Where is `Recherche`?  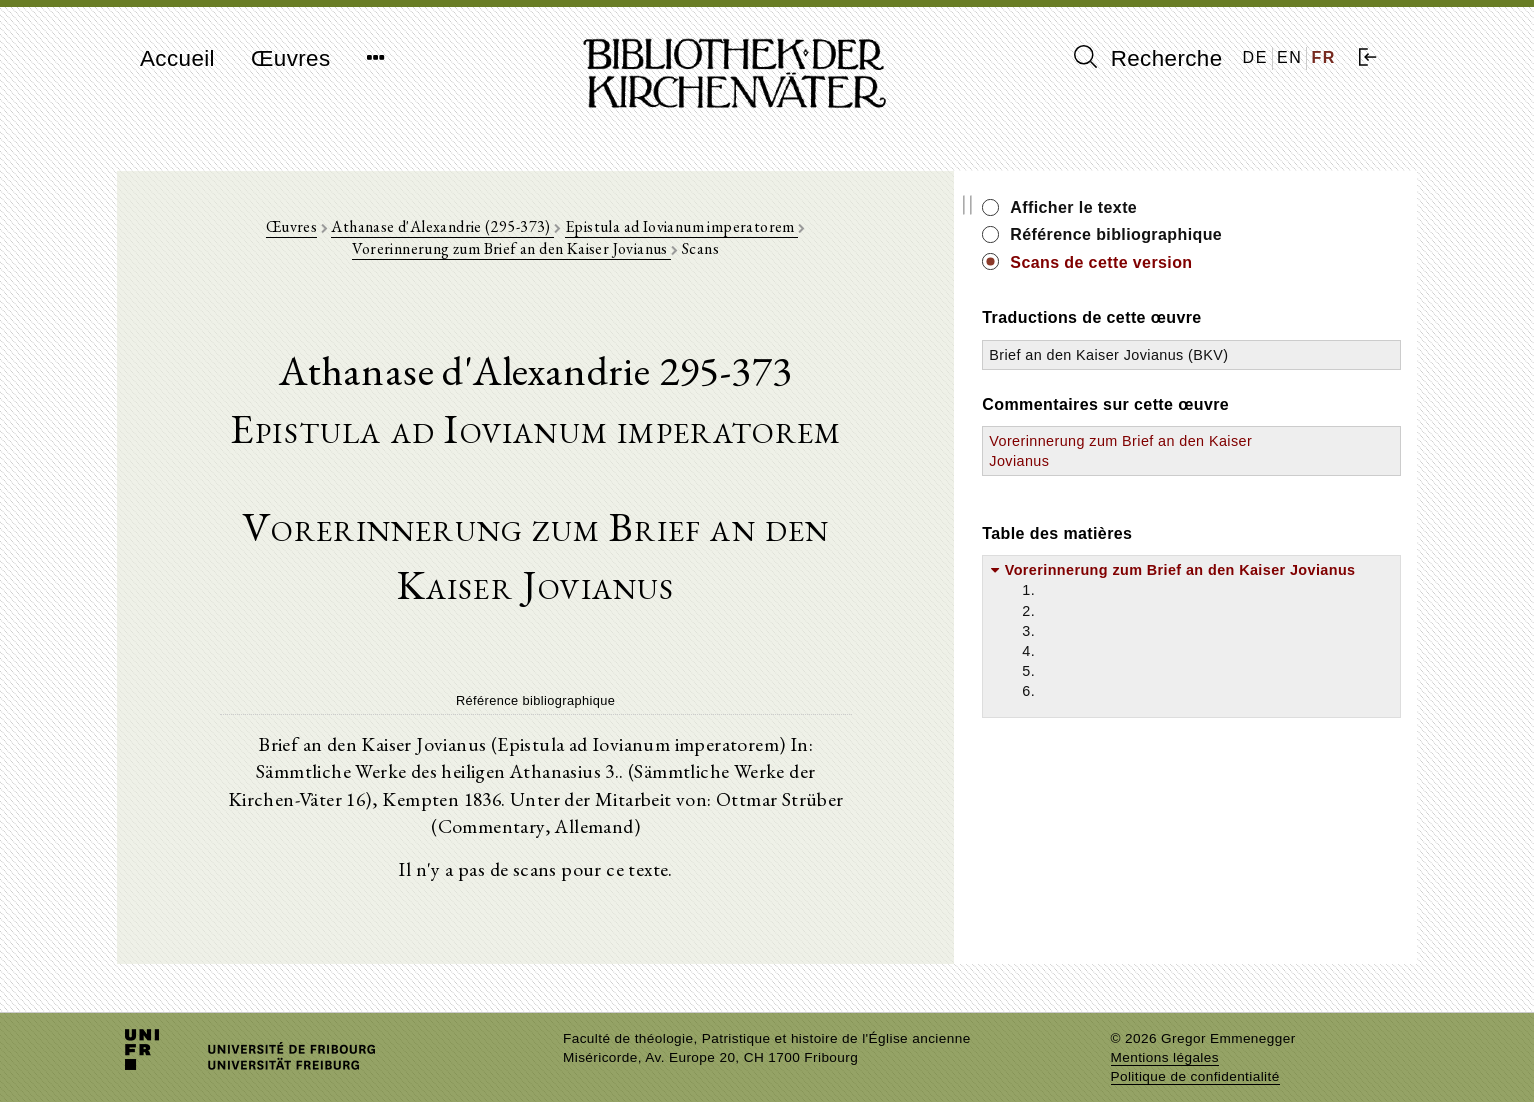
Recherche is located at coordinates (1148, 58).